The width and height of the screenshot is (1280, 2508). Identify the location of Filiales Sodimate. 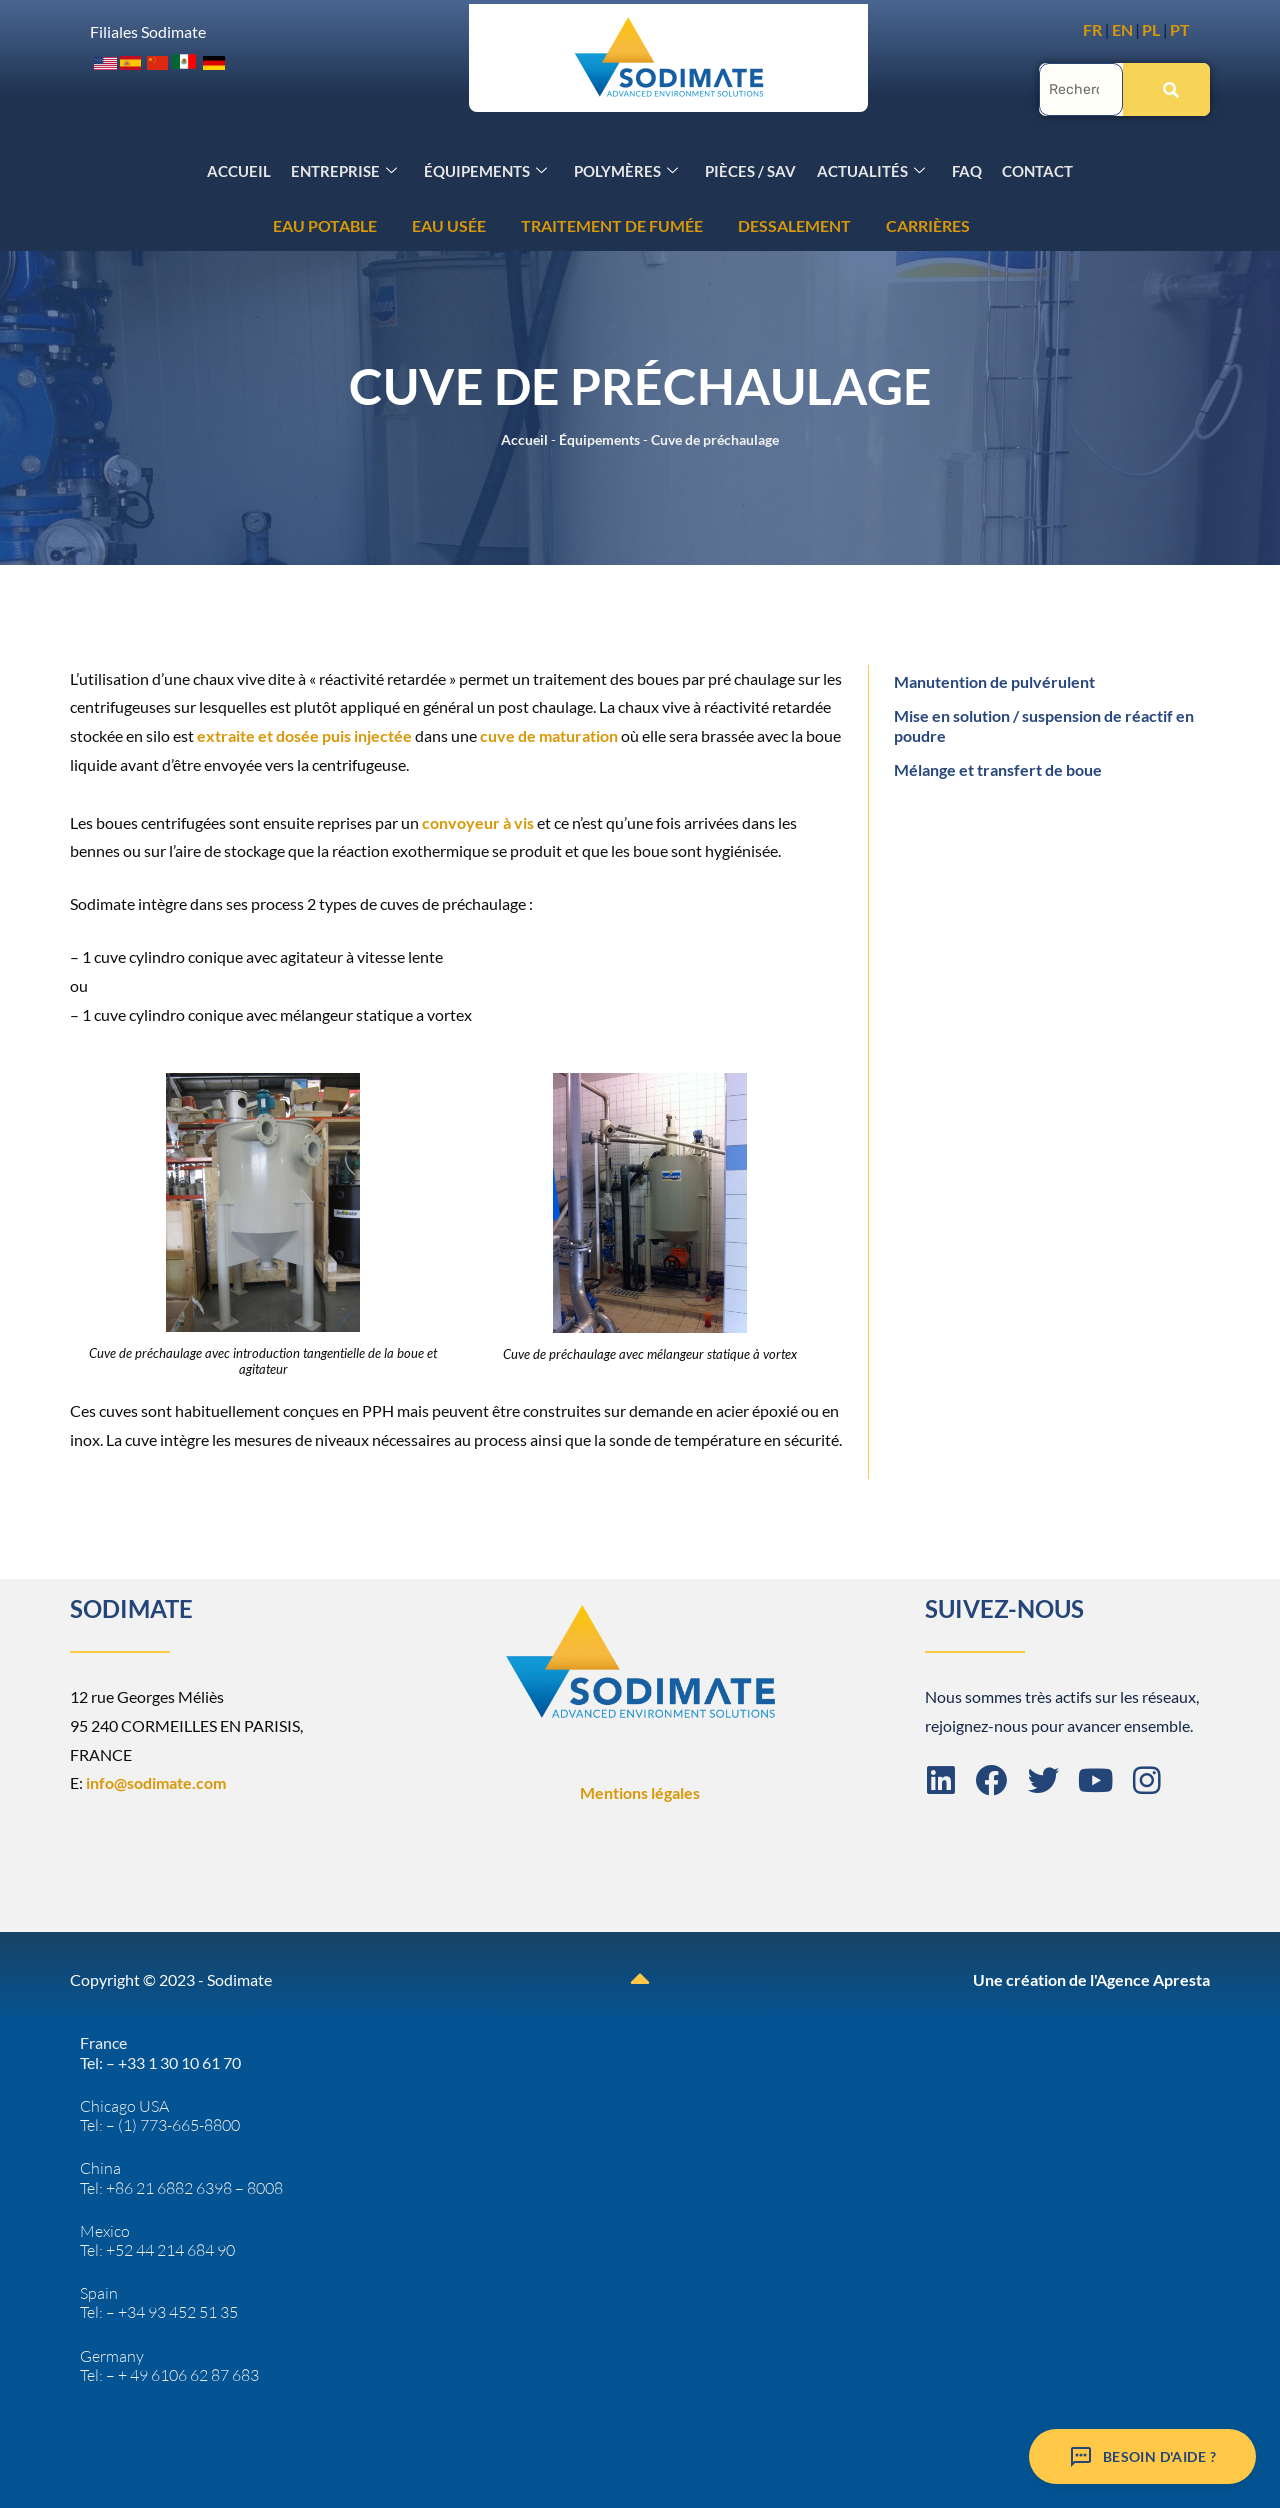
(148, 30).